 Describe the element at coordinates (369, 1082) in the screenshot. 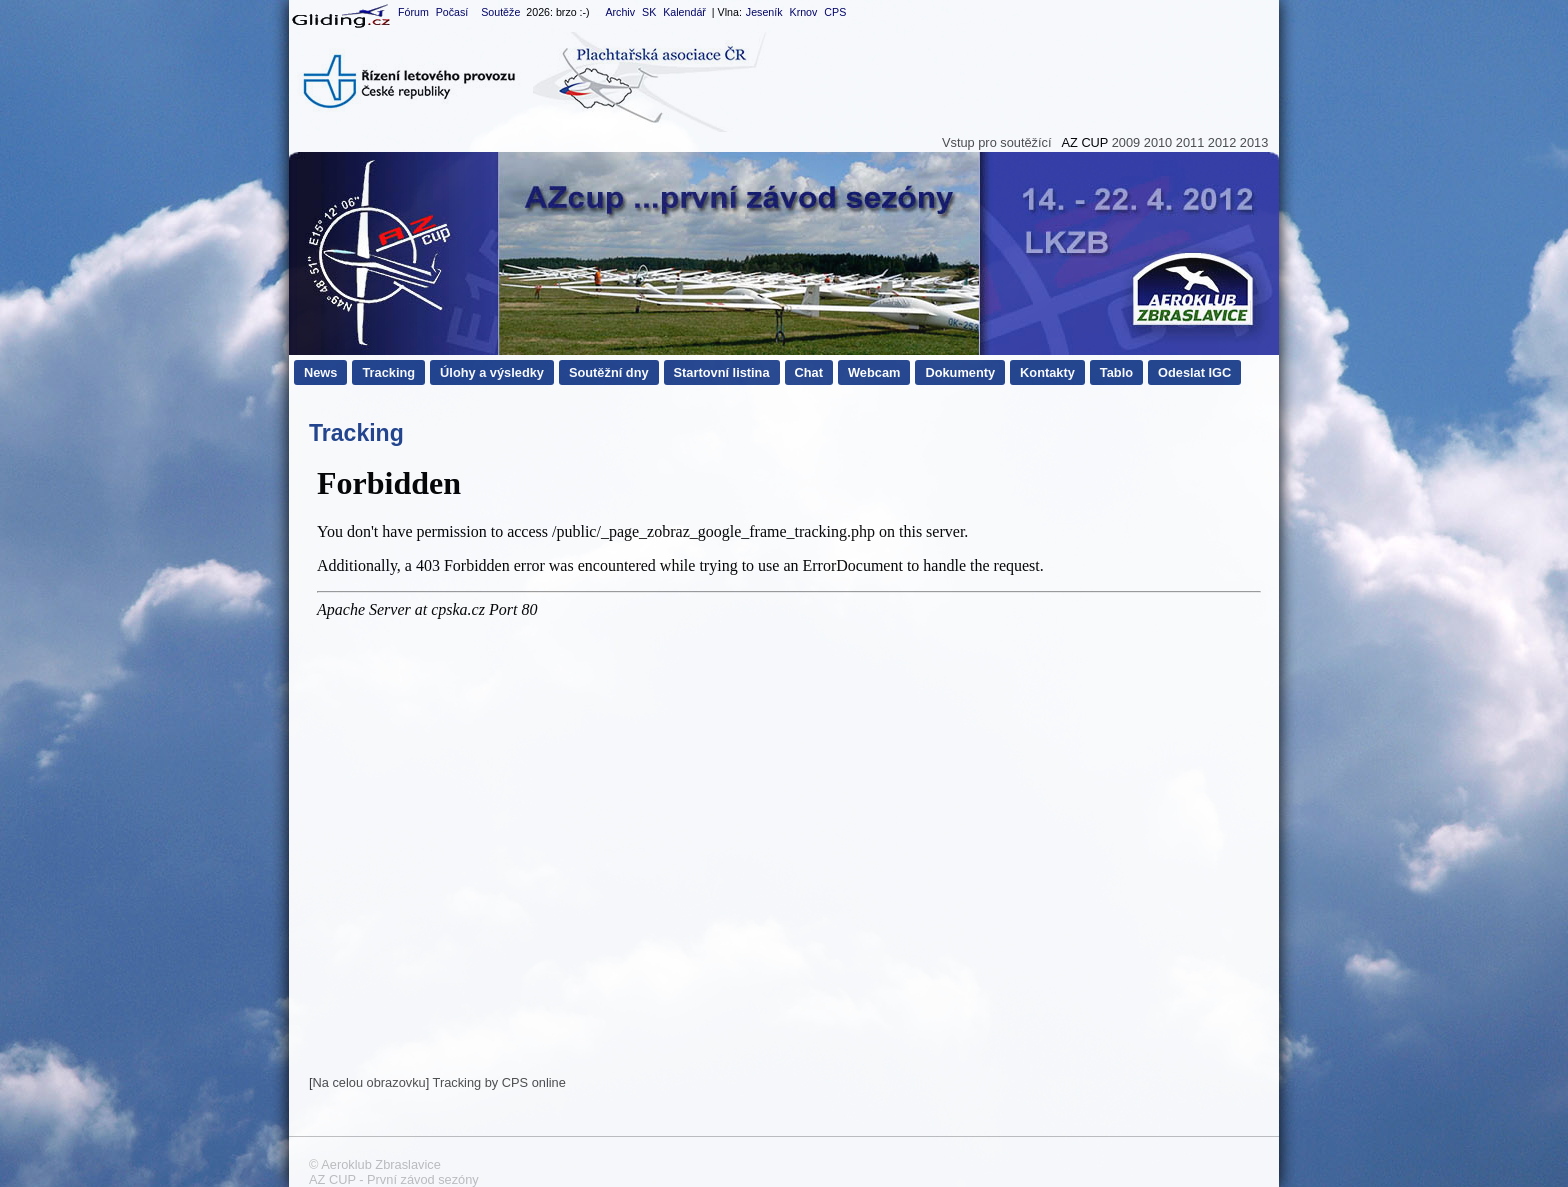

I see `Na celou obrazovku` at that location.